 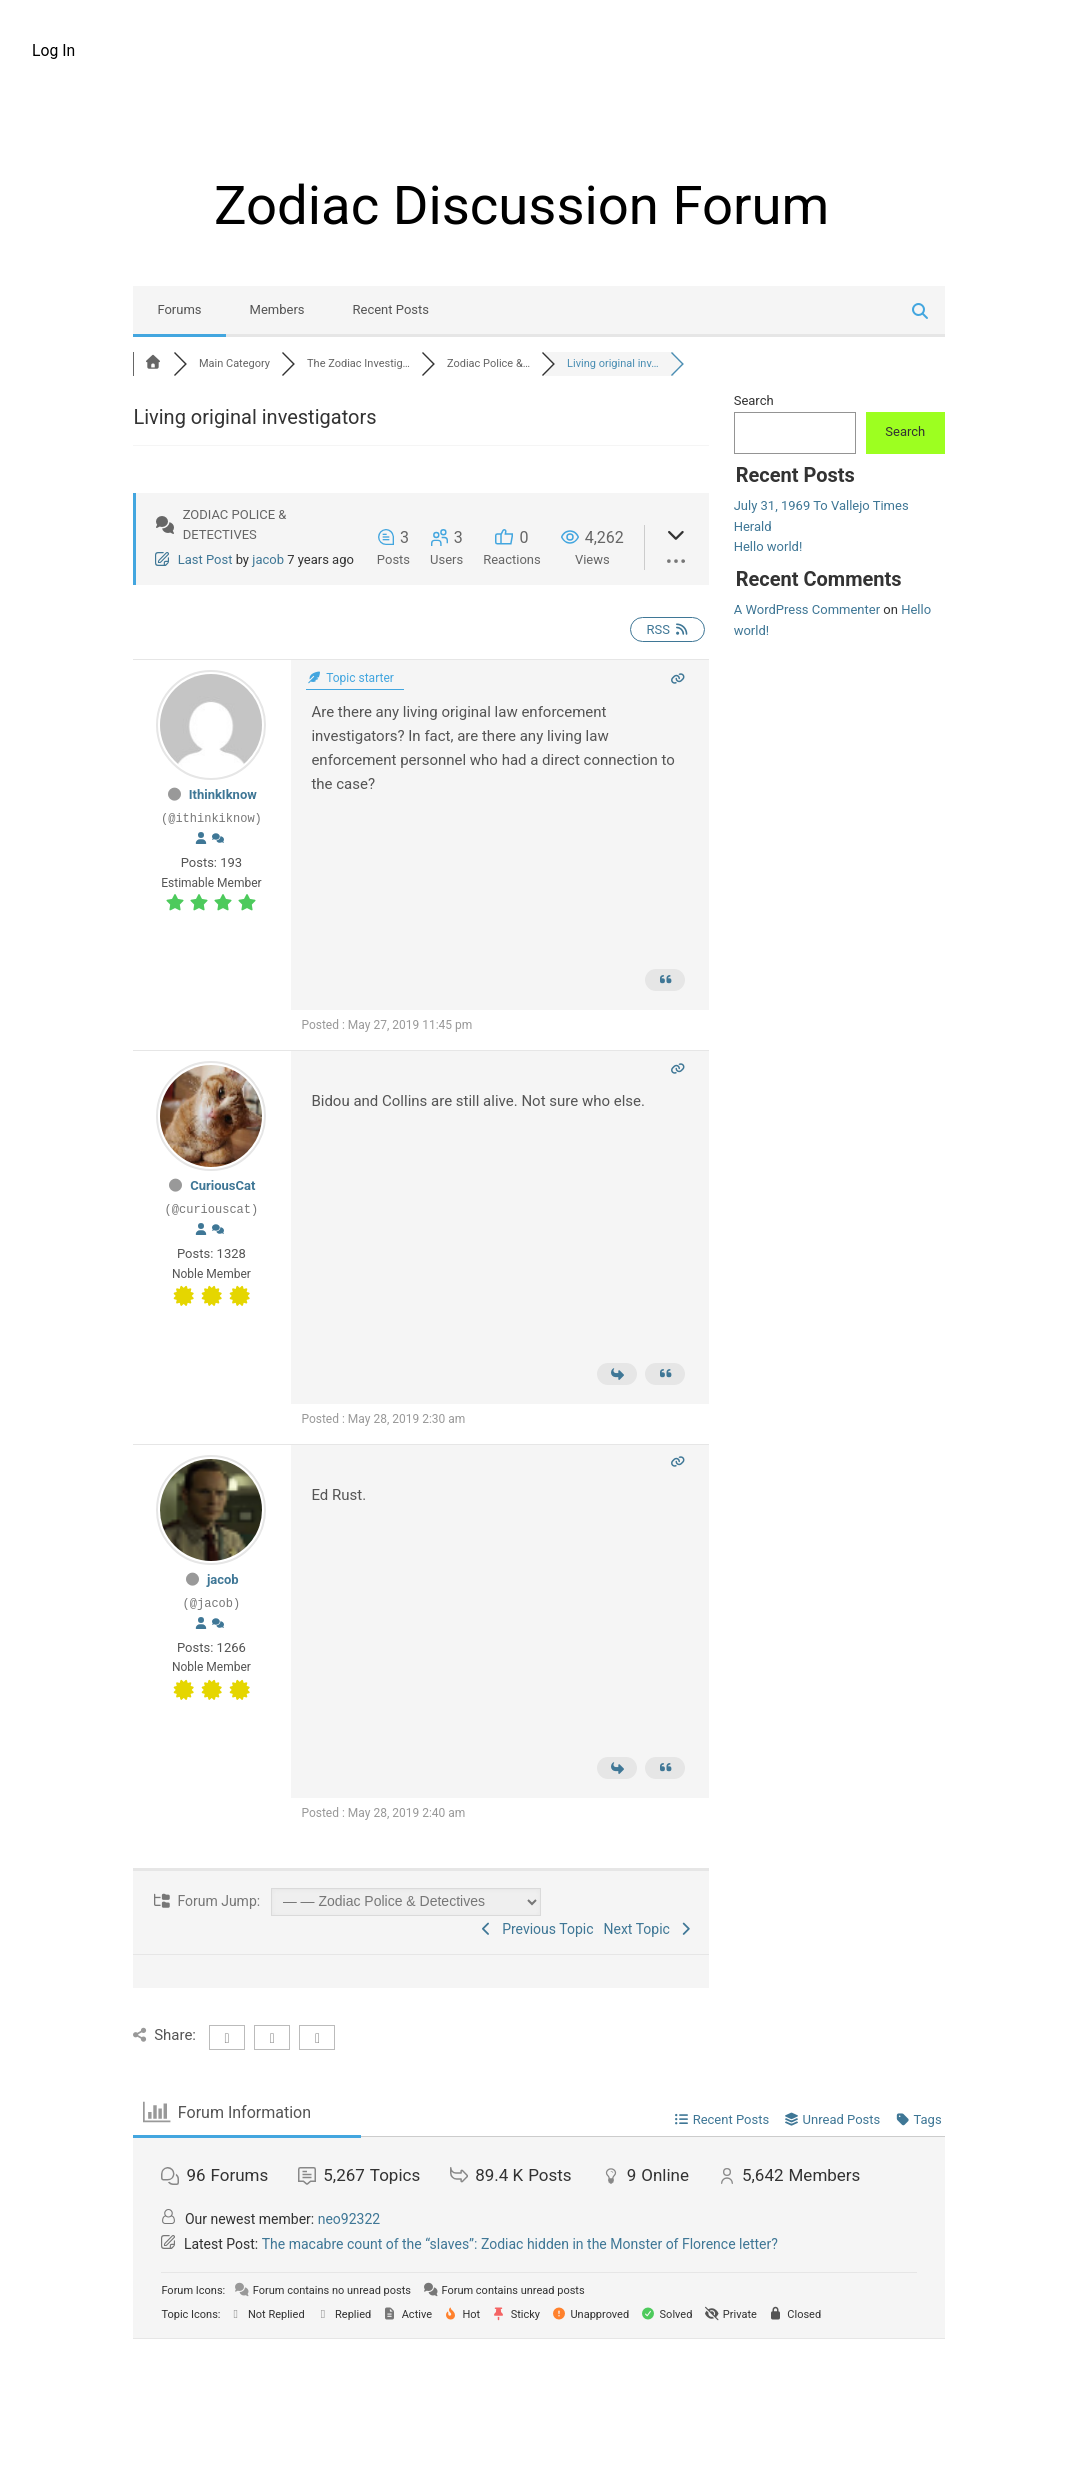 I want to click on CuriousCat, so click(x=222, y=1185).